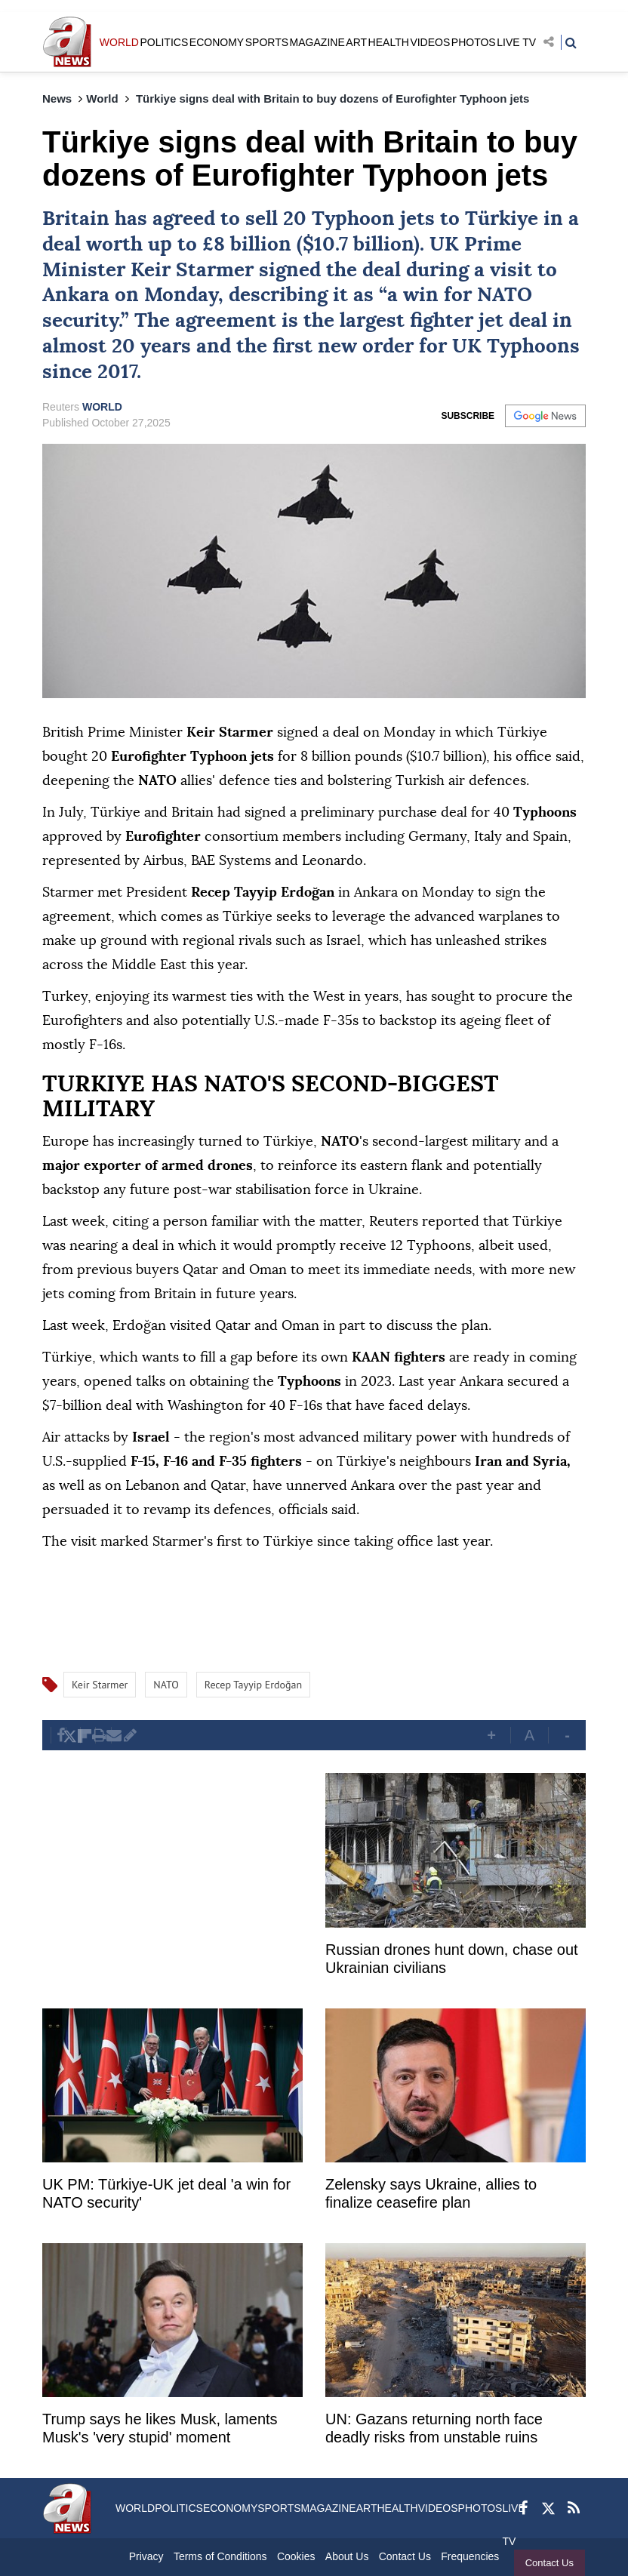 This screenshot has height=2576, width=628. What do you see at coordinates (57, 98) in the screenshot?
I see `News` at bounding box center [57, 98].